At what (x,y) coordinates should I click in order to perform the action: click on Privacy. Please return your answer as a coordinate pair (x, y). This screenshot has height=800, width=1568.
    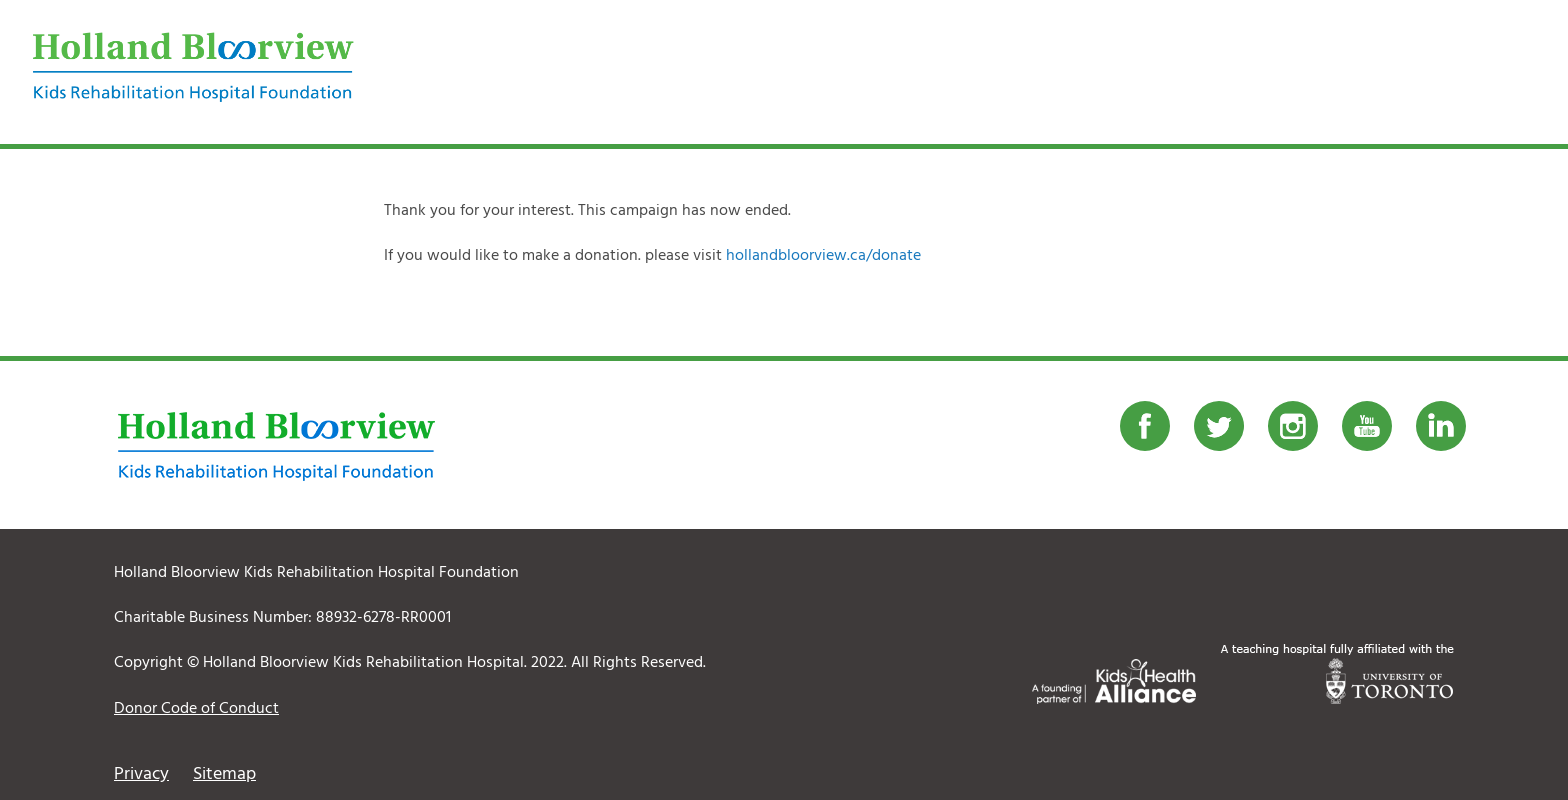
    Looking at the image, I should click on (141, 774).